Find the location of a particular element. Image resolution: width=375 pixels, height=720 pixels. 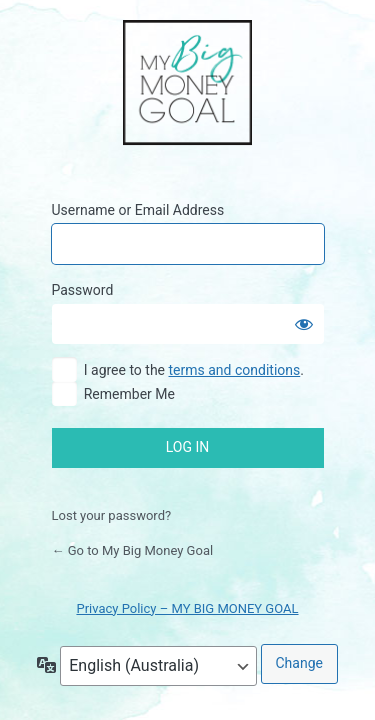

Remember Me is located at coordinates (129, 394).